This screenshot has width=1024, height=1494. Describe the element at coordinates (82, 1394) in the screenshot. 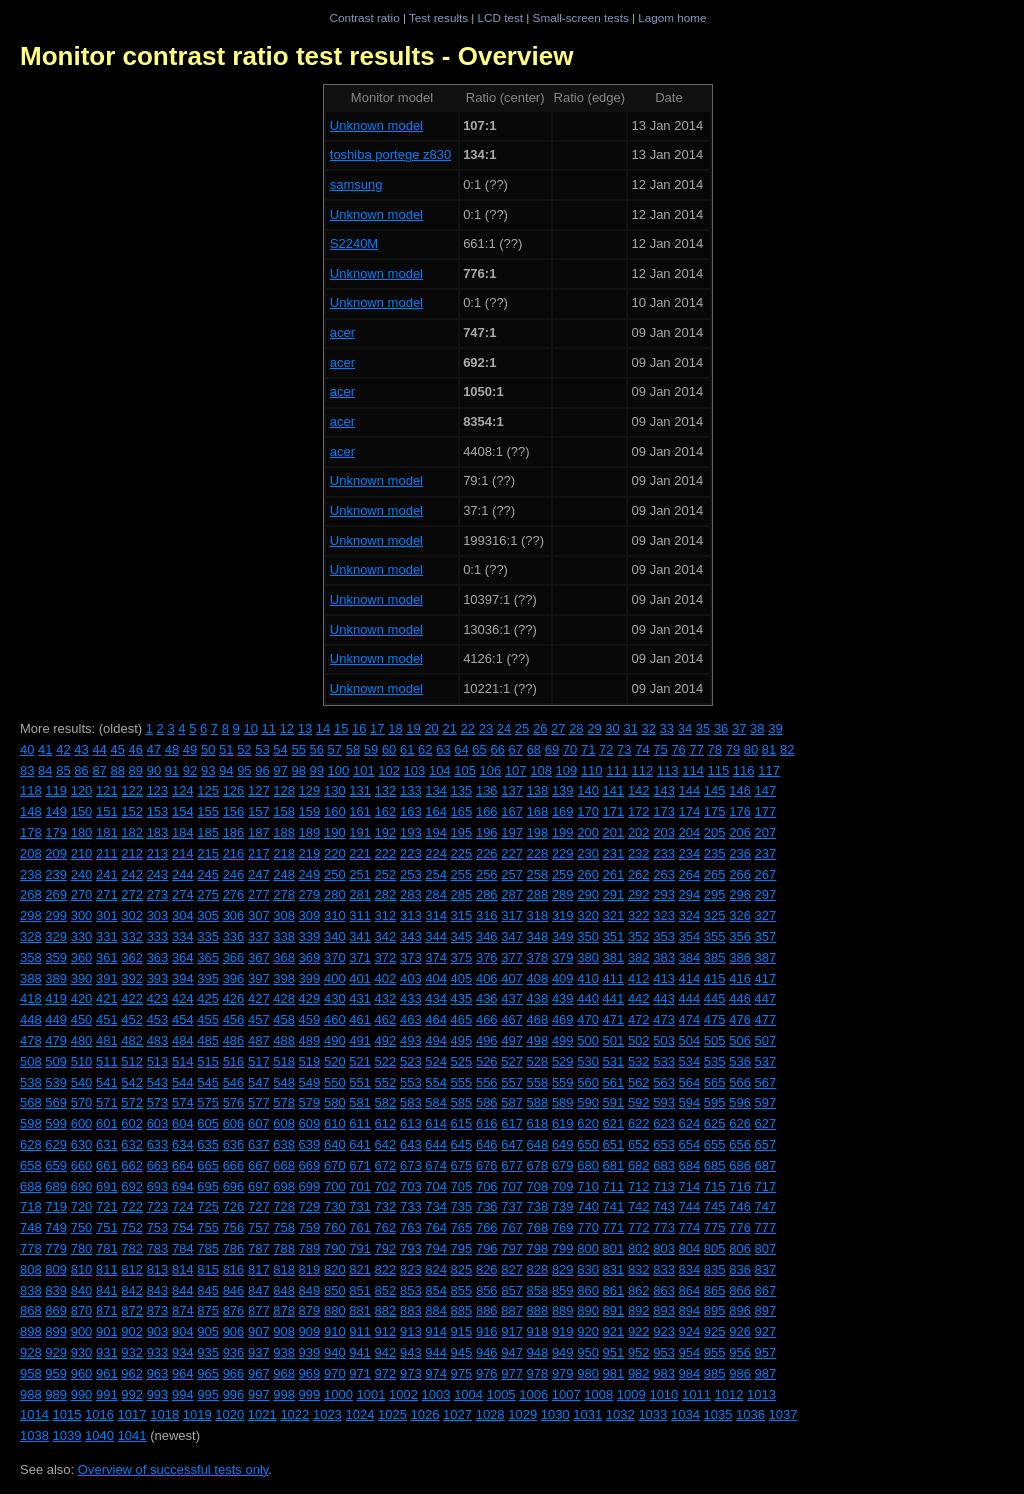

I see `990` at that location.